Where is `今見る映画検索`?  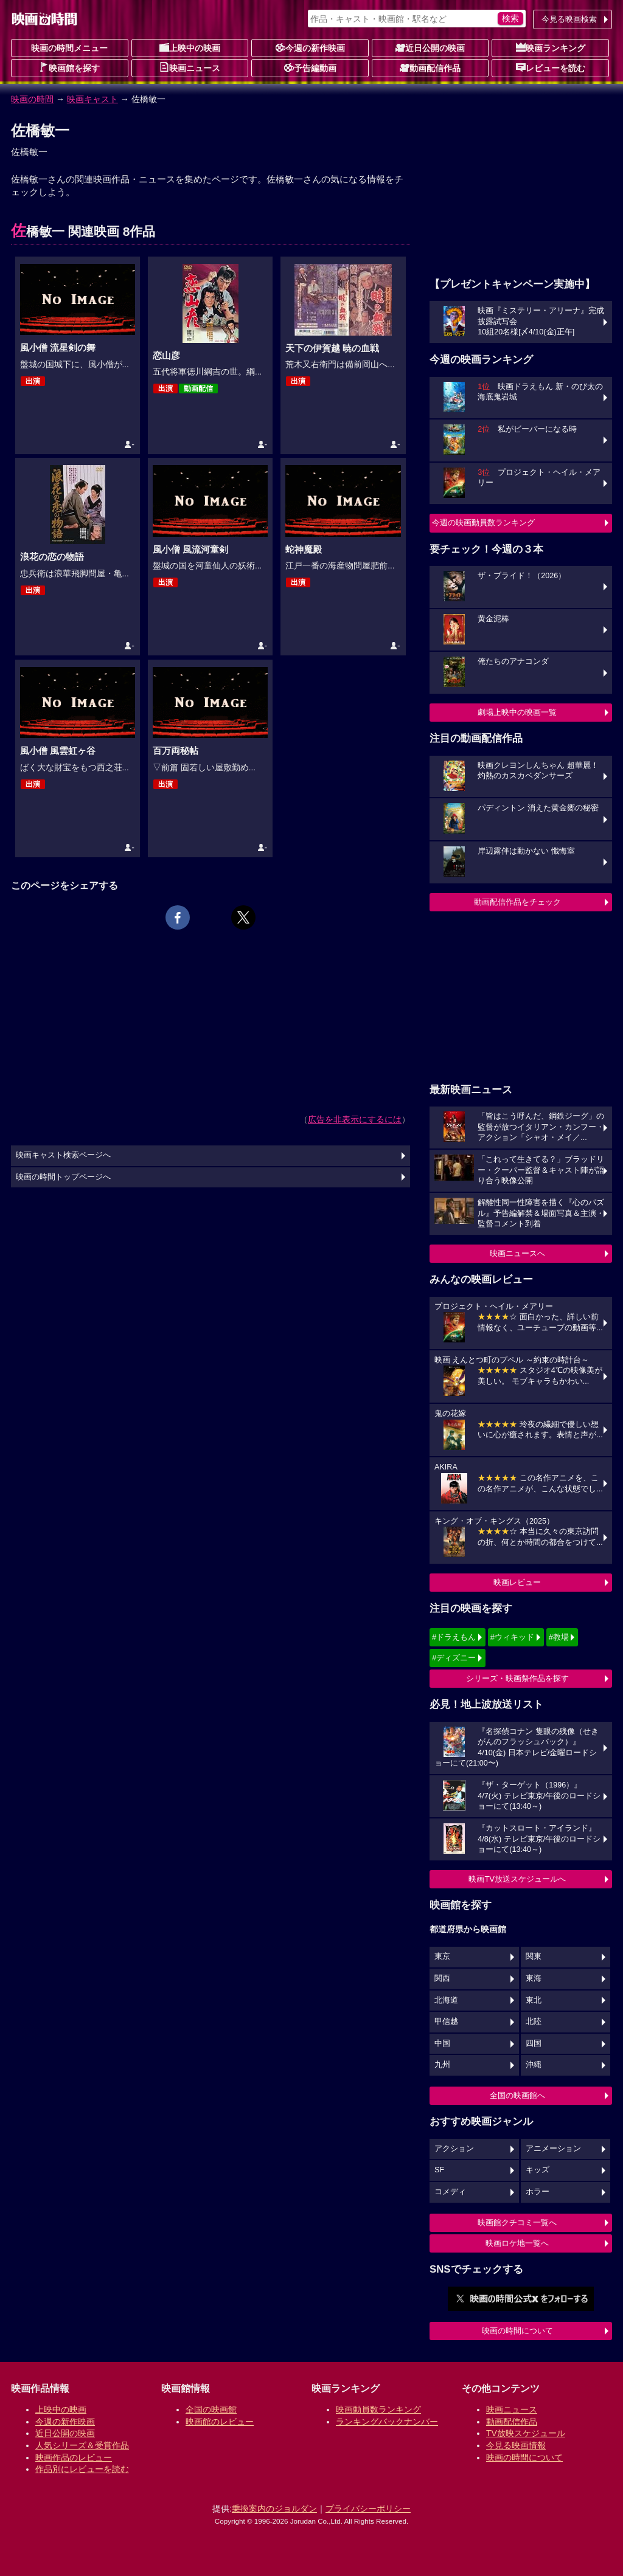 今見る映画検索 is located at coordinates (569, 19).